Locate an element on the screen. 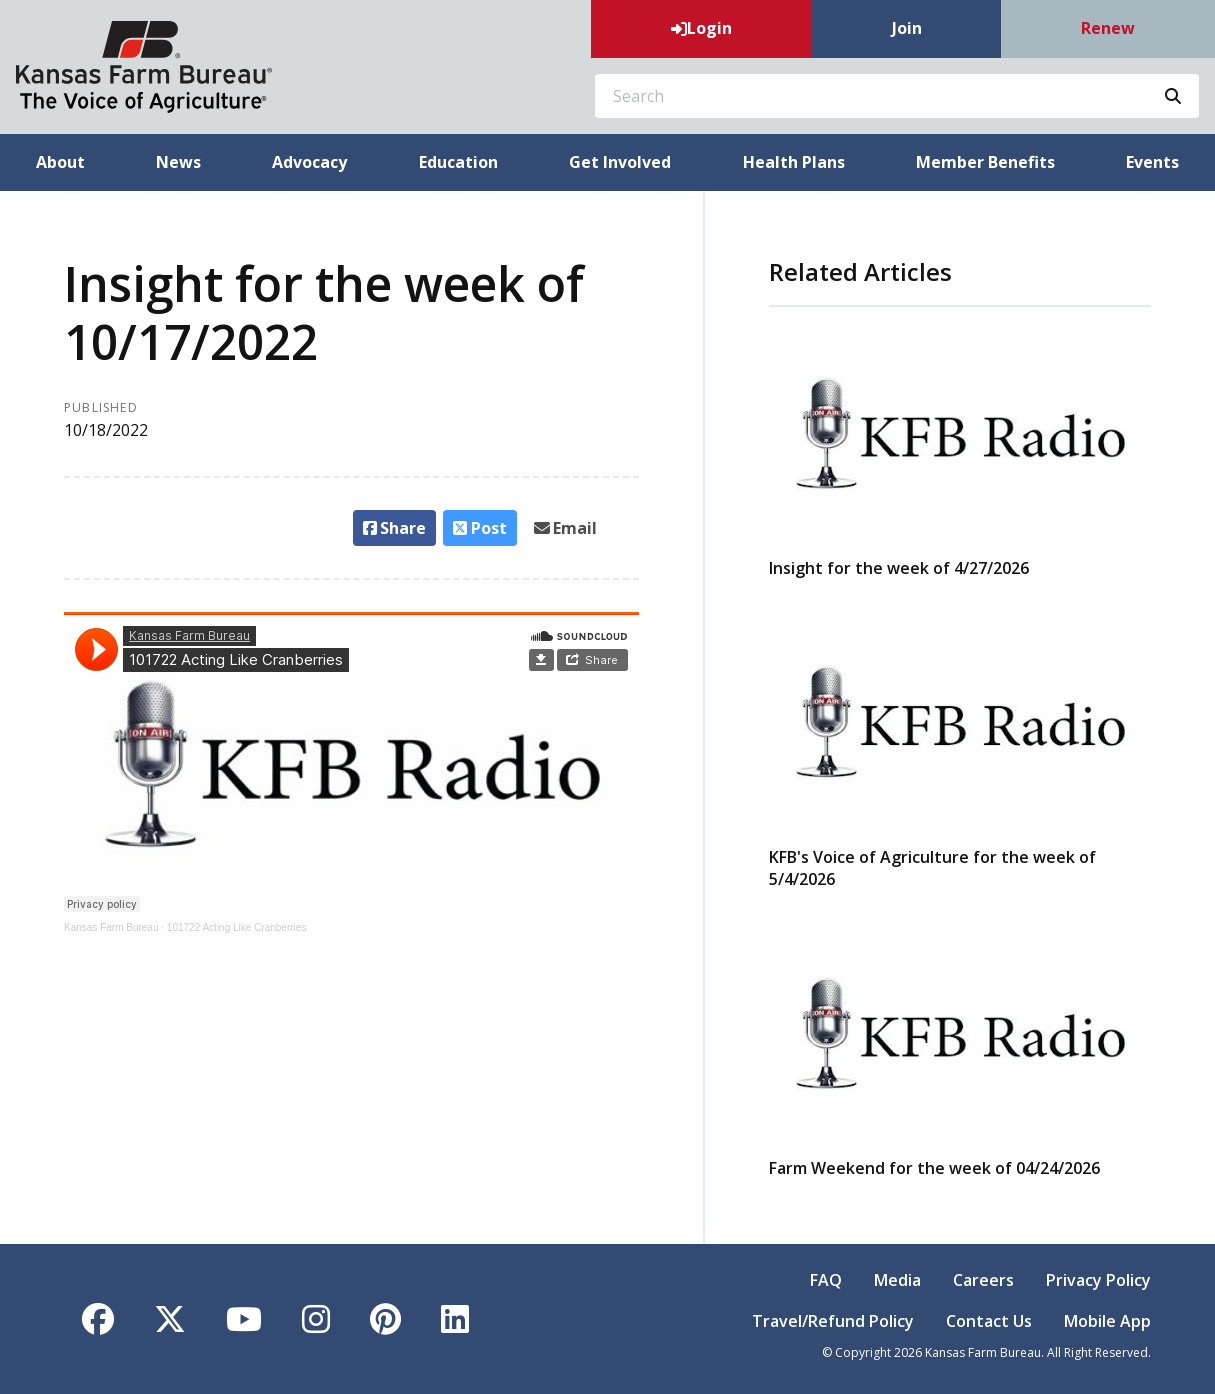  Education is located at coordinates (458, 162).